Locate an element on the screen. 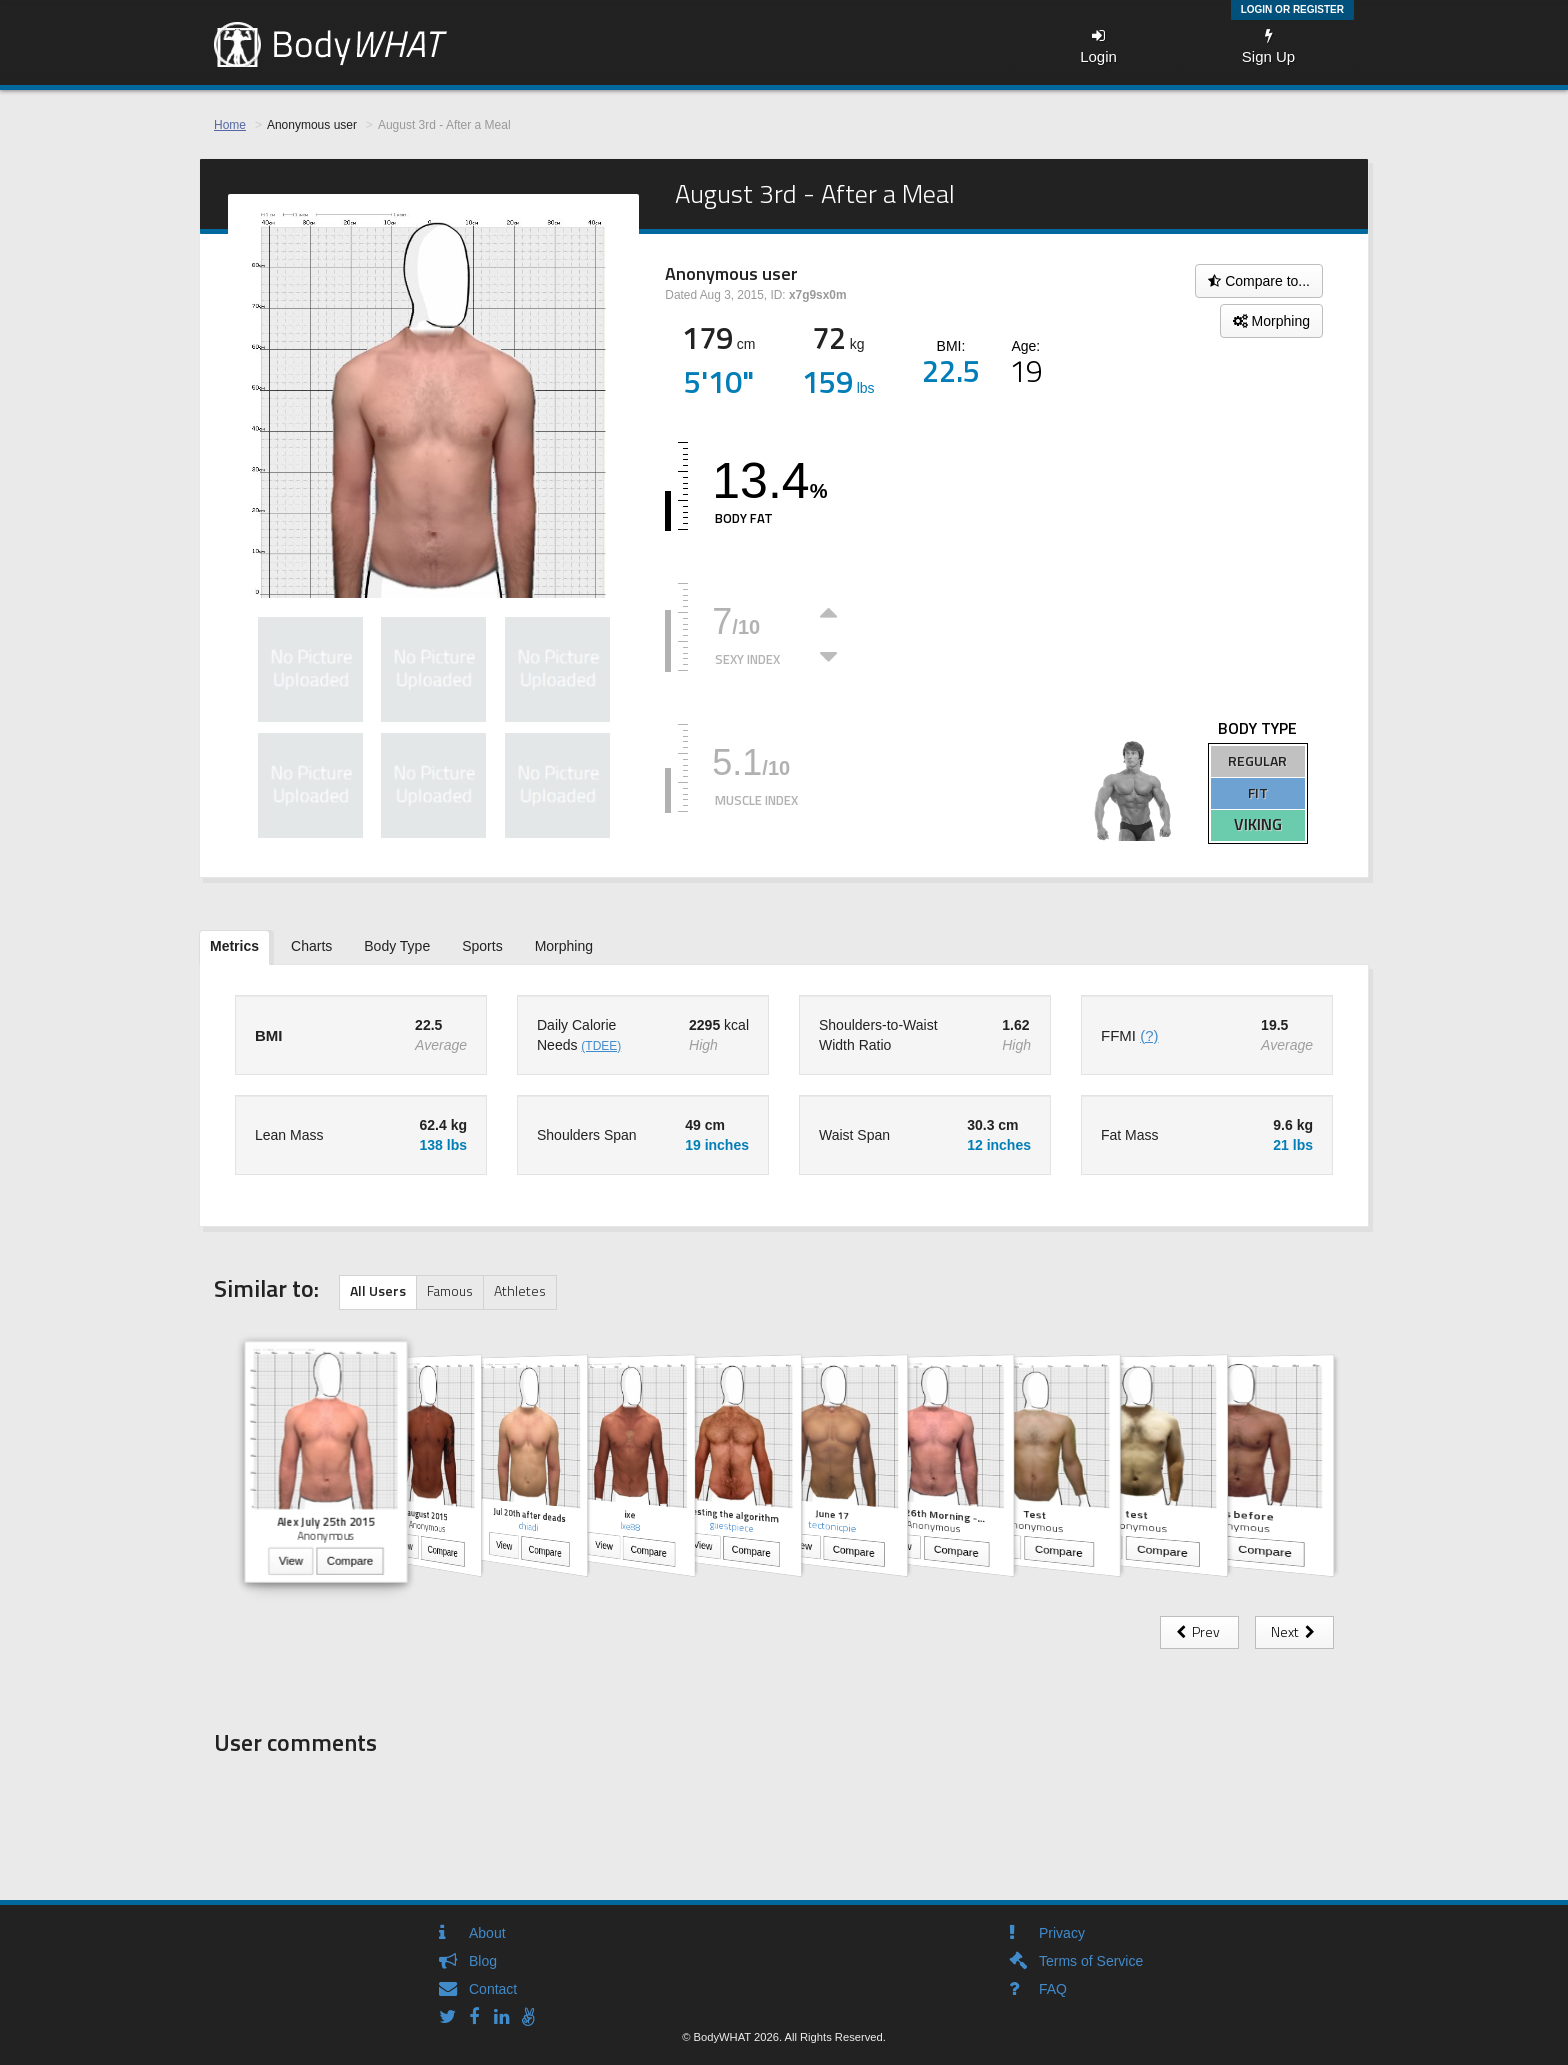 This screenshot has width=1568, height=2065. Home is located at coordinates (230, 125).